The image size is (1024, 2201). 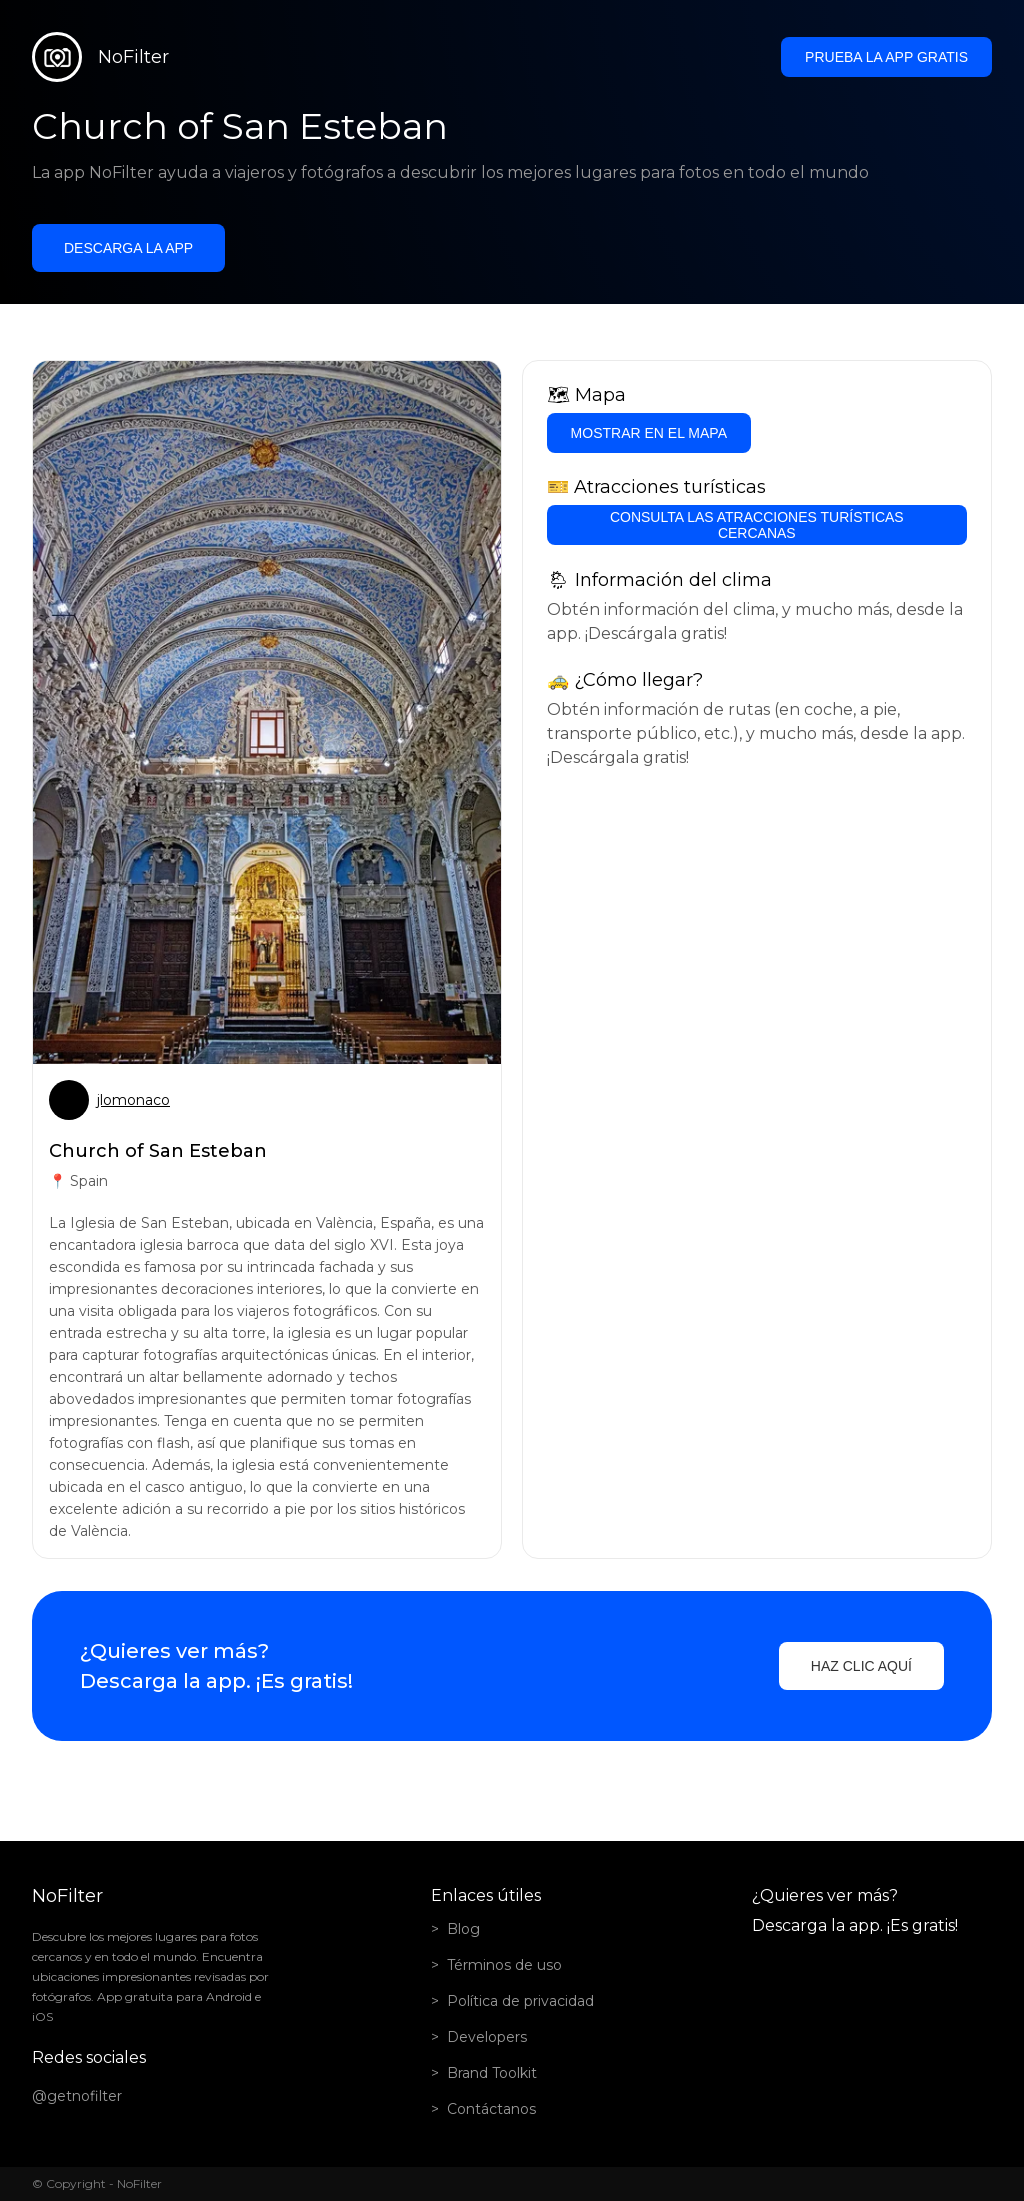 I want to click on Términos de uso, so click(x=504, y=1965).